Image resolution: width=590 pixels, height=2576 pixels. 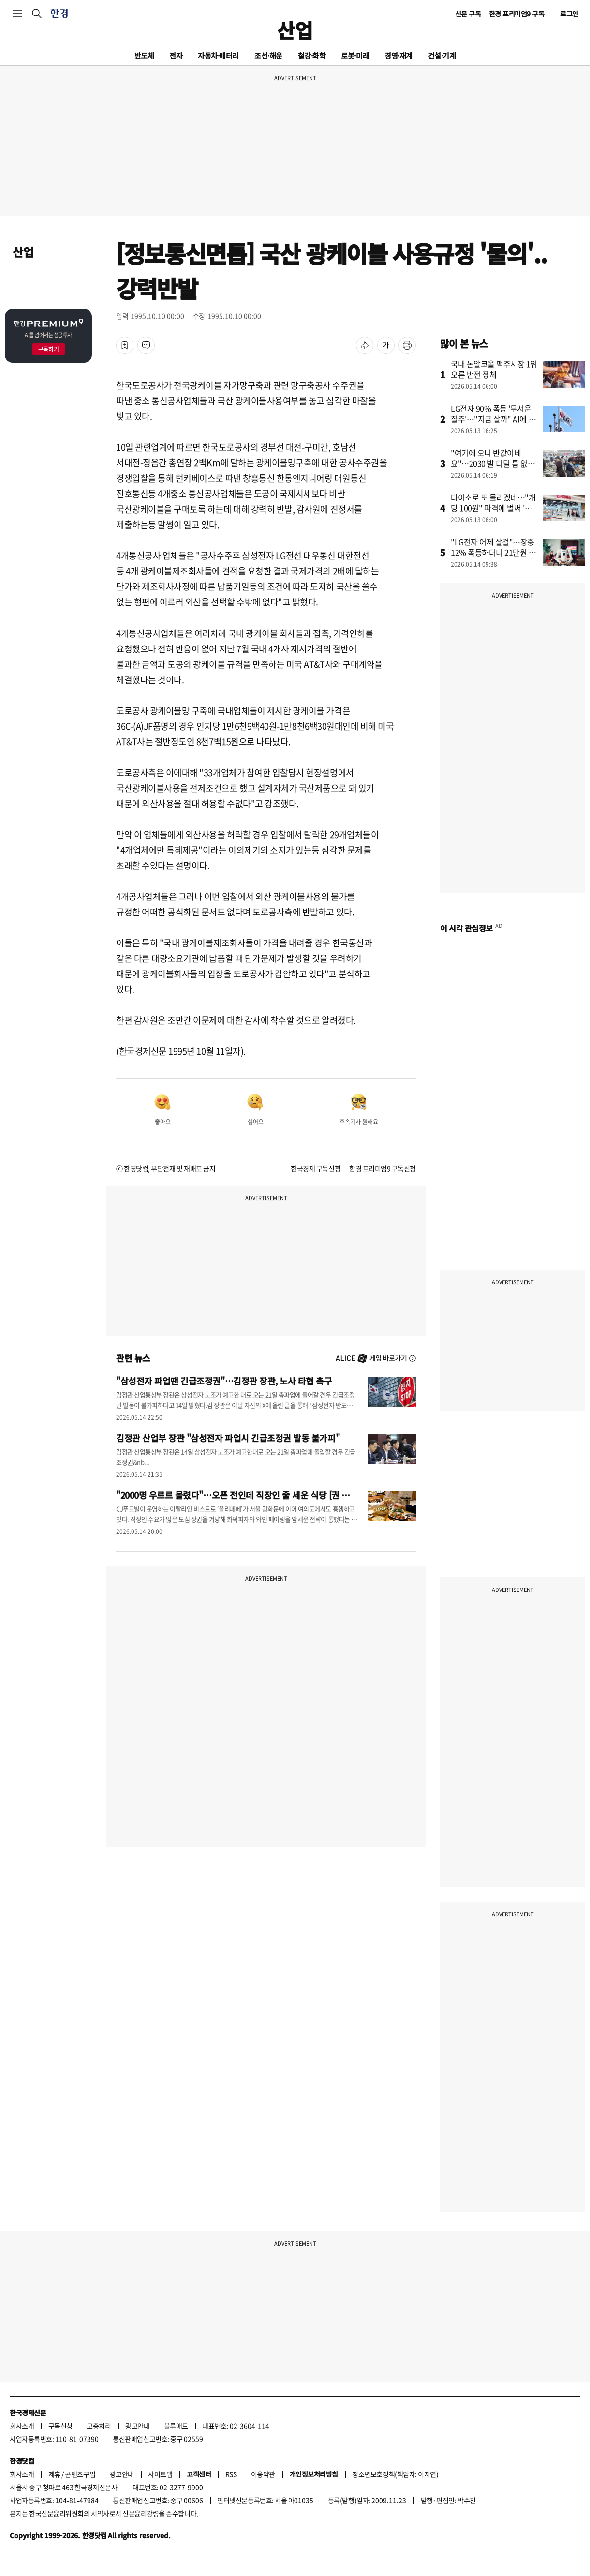 What do you see at coordinates (315, 1168) in the screenshot?
I see `한국경제 구독신청` at bounding box center [315, 1168].